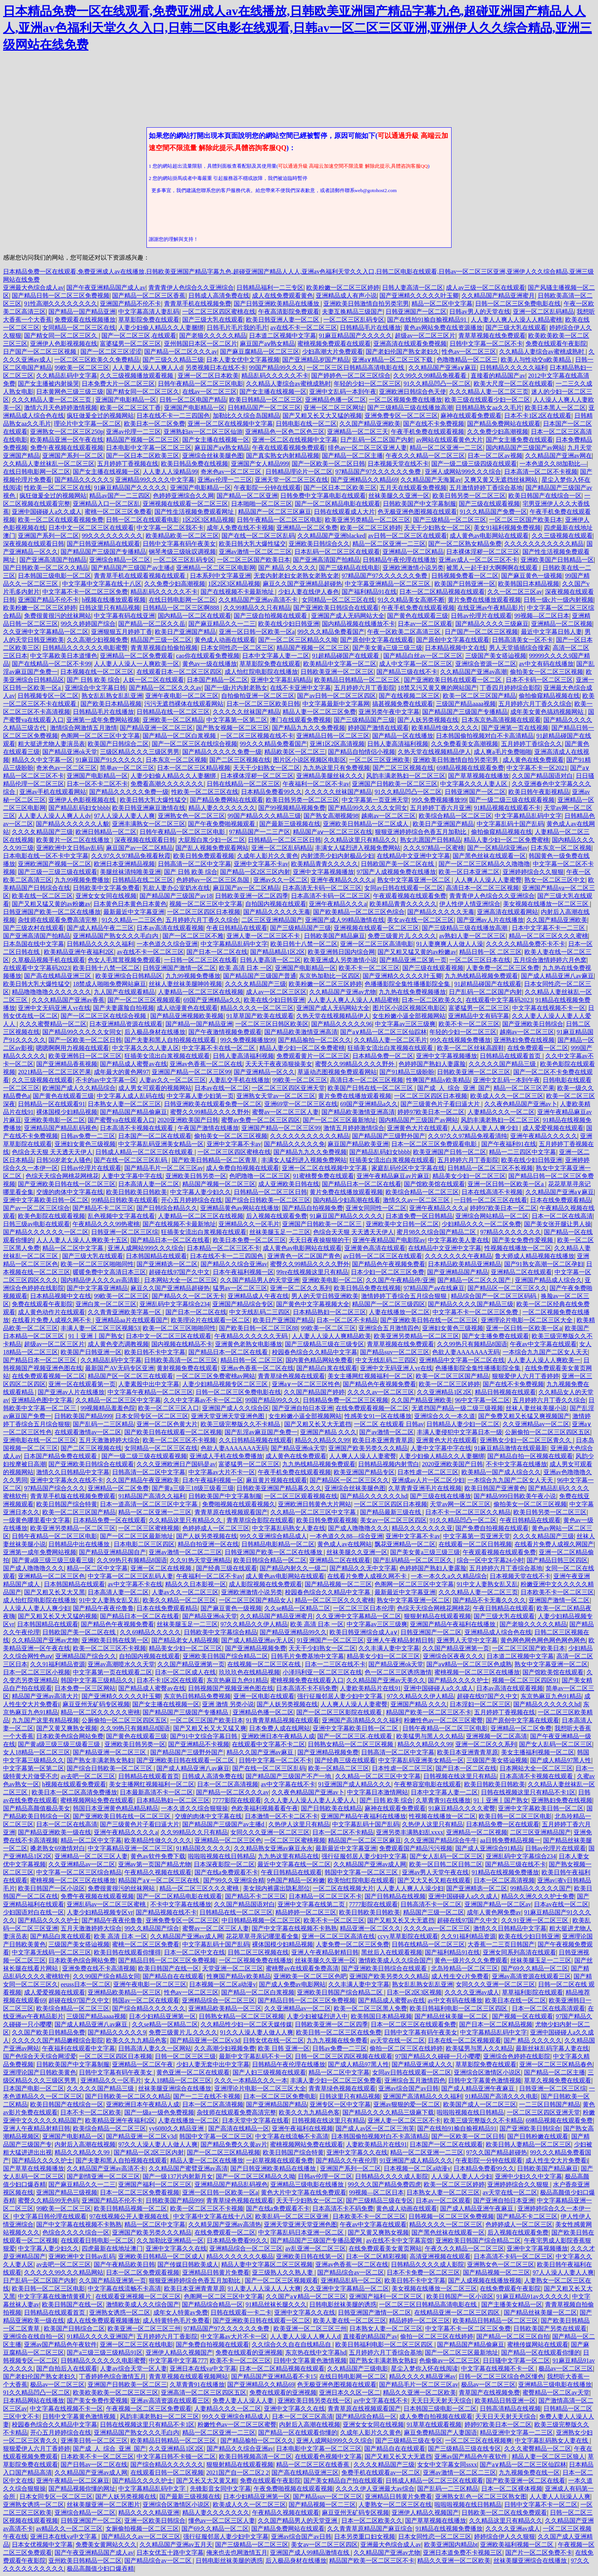 Image resolution: width=598 pixels, height=2576 pixels. Describe the element at coordinates (528, 2176) in the screenshot. I see `亚洲中少妇久久中文字幕` at that location.